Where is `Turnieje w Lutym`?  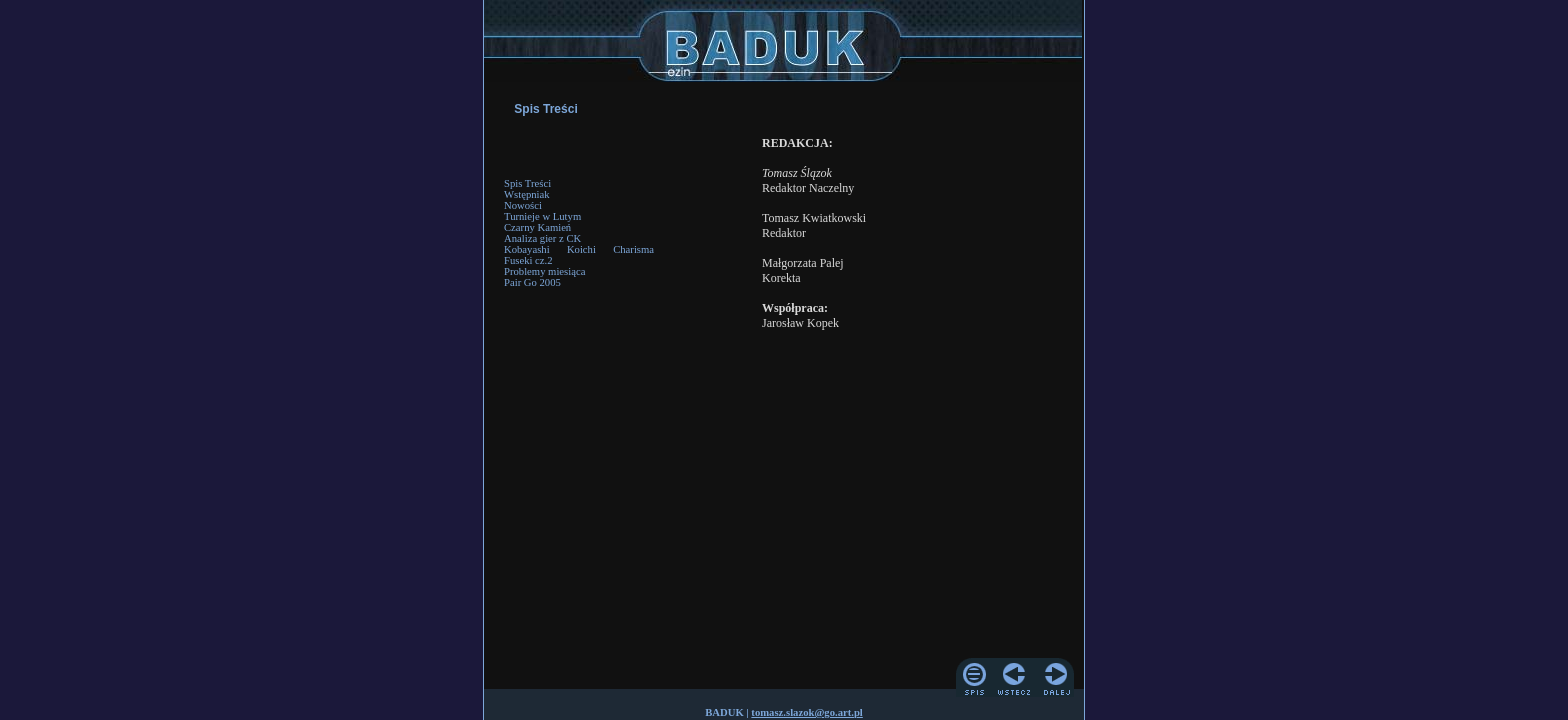
Turnieje w Lutym is located at coordinates (542, 216).